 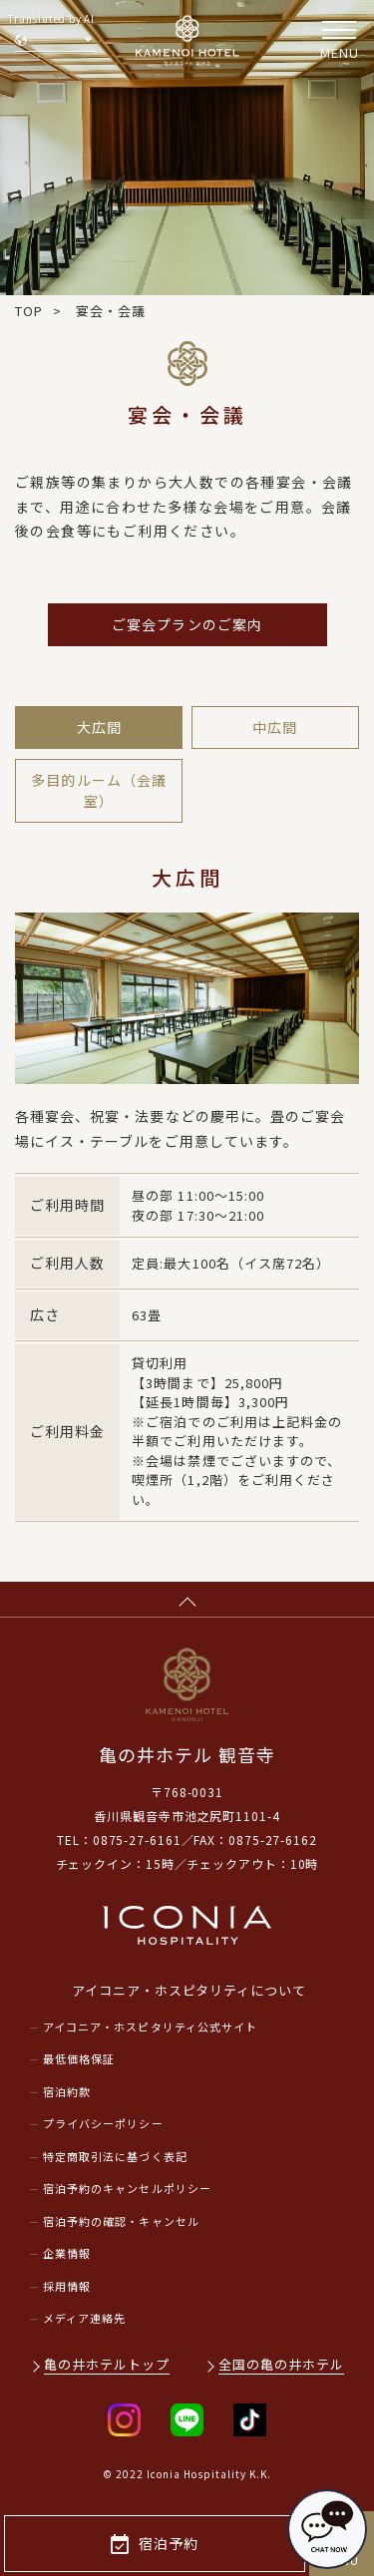 What do you see at coordinates (281, 2364) in the screenshot?
I see `全国の亀の井ホテル` at bounding box center [281, 2364].